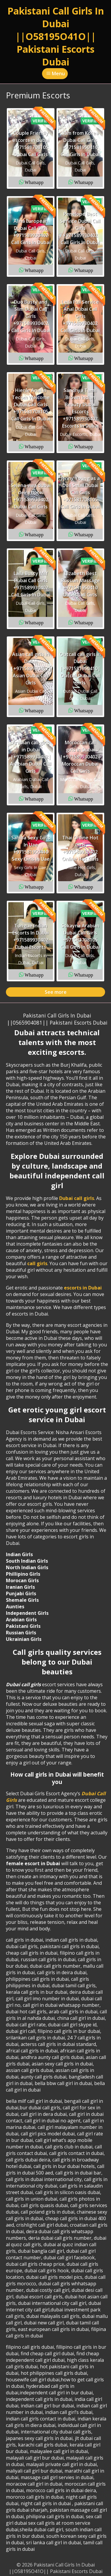 The width and height of the screenshot is (111, 2576). Describe the element at coordinates (55, 36) in the screenshot. I see `Pakistani Call Girls In Dubai ||O58195O41O|| Pakistani Escorts Dubai` at that location.